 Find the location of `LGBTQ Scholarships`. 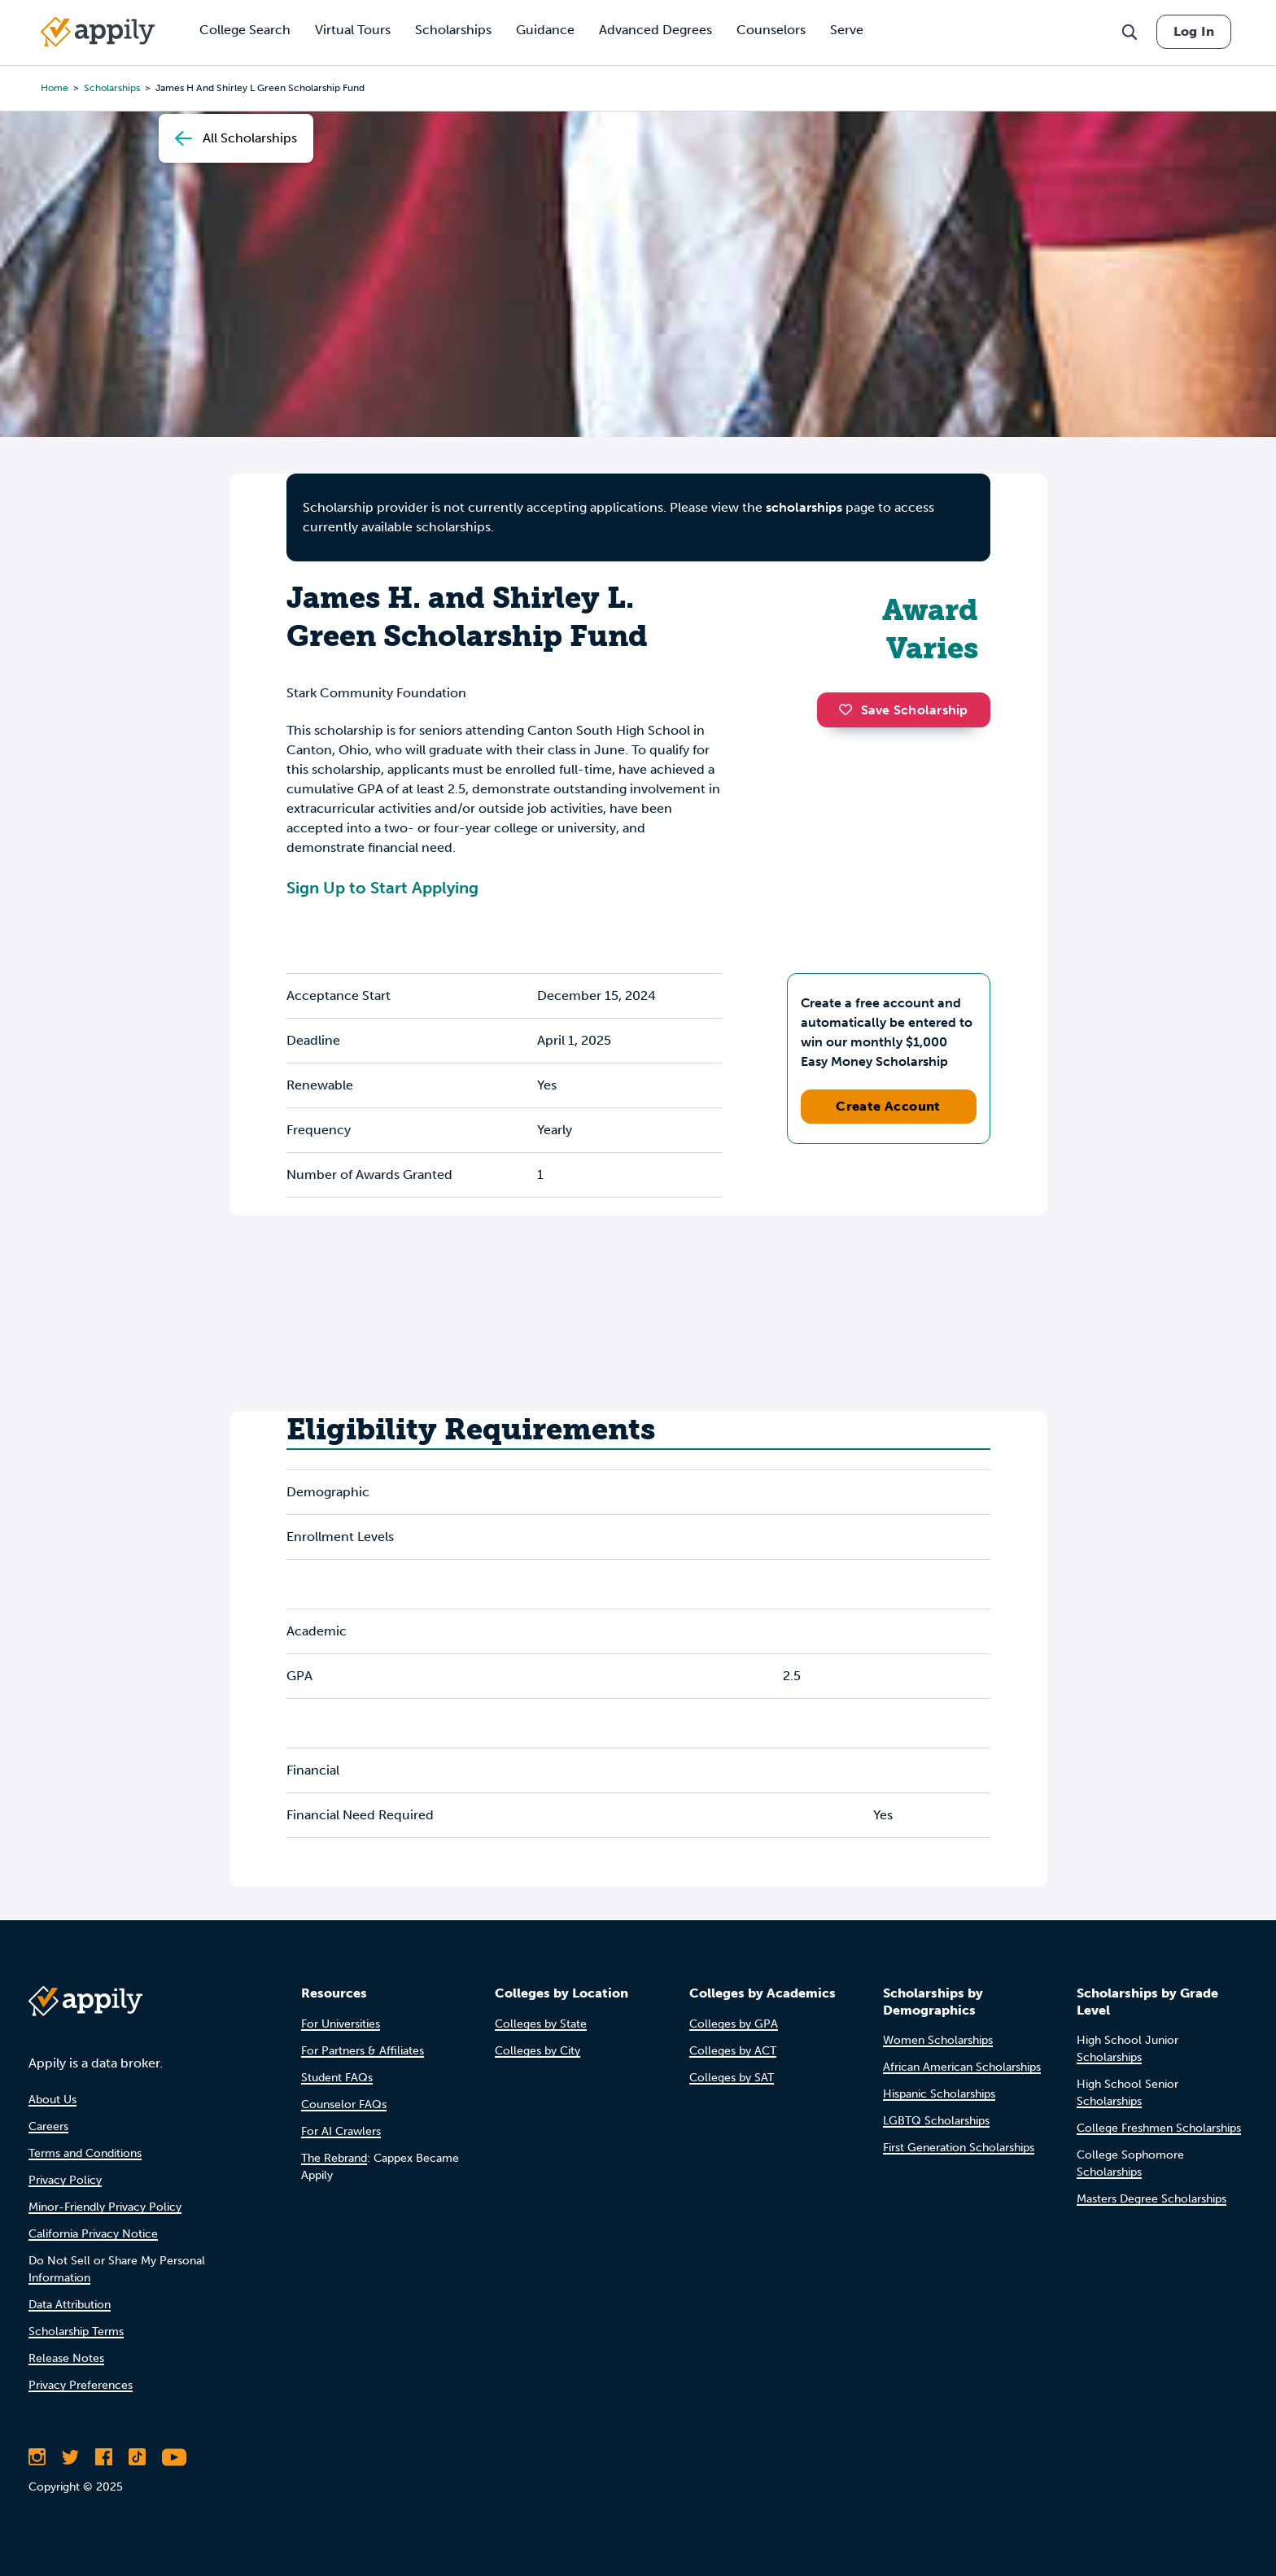

LGBTQ Scholarships is located at coordinates (936, 2121).